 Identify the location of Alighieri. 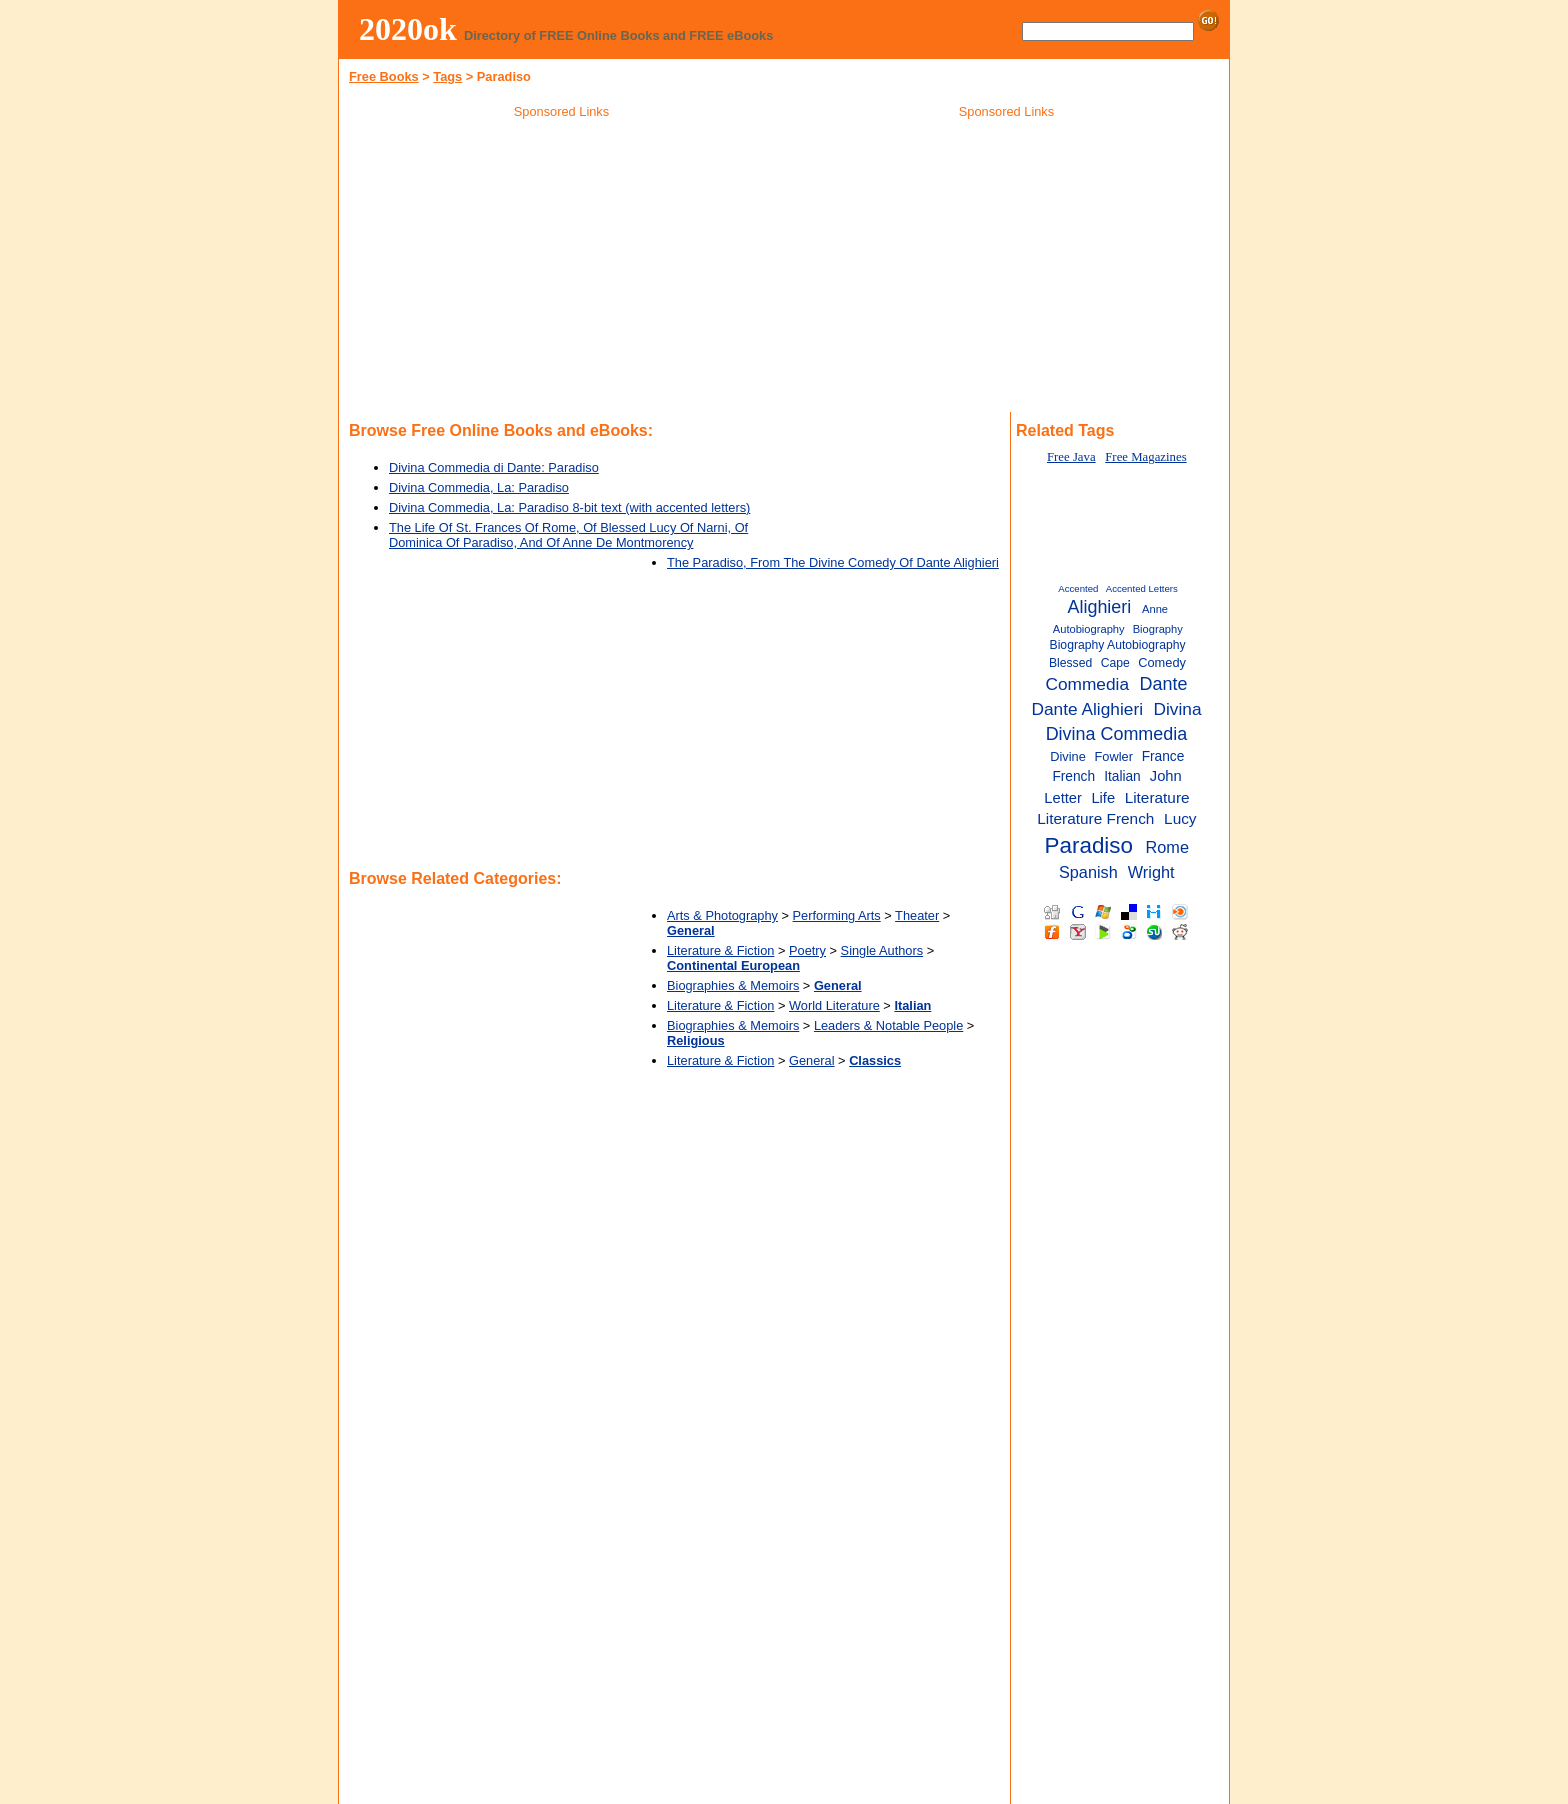
(1099, 607).